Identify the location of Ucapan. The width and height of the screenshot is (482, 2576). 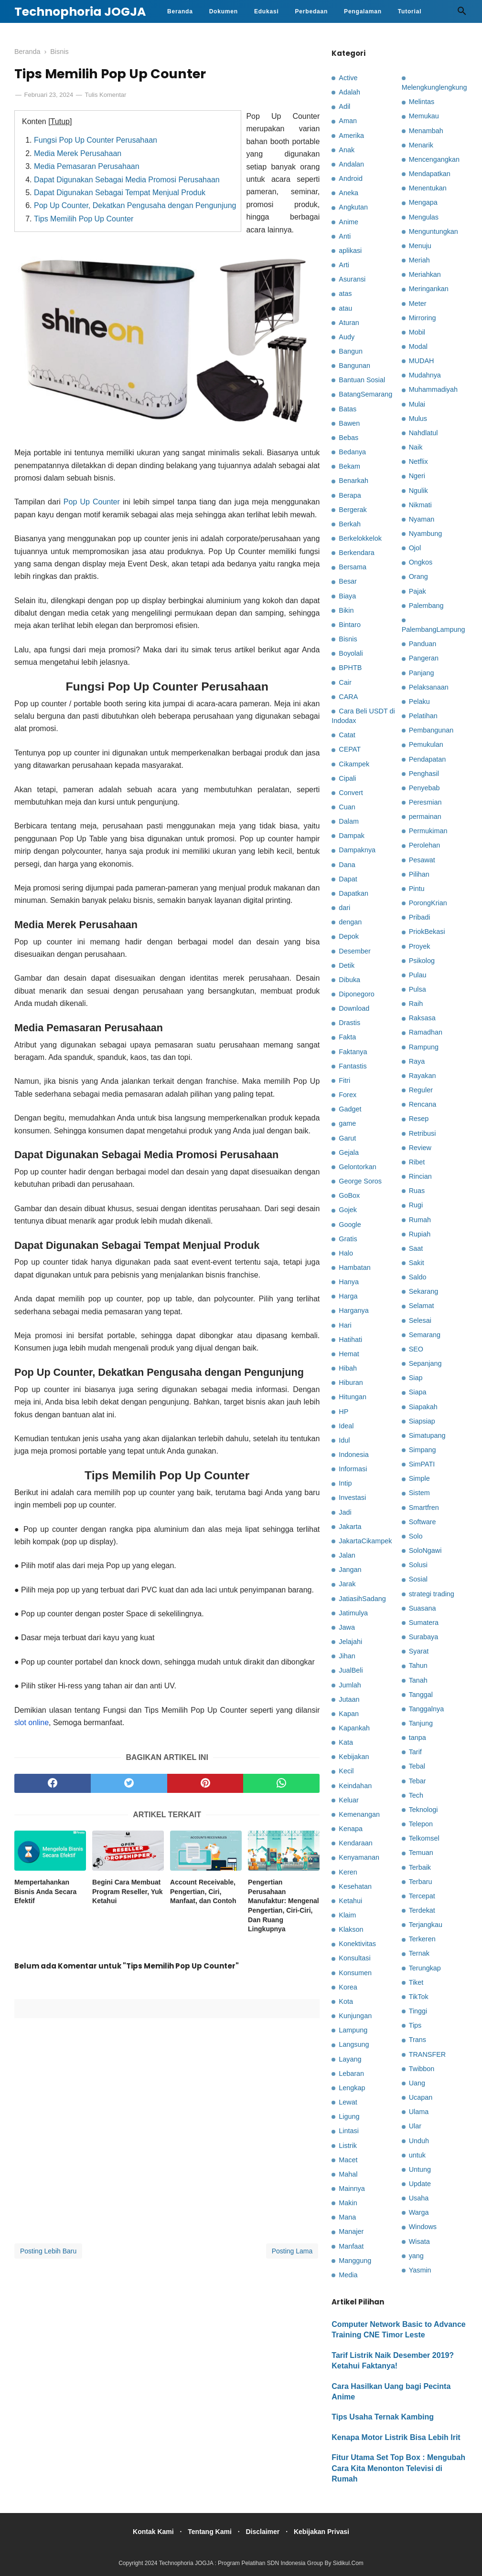
(421, 2097).